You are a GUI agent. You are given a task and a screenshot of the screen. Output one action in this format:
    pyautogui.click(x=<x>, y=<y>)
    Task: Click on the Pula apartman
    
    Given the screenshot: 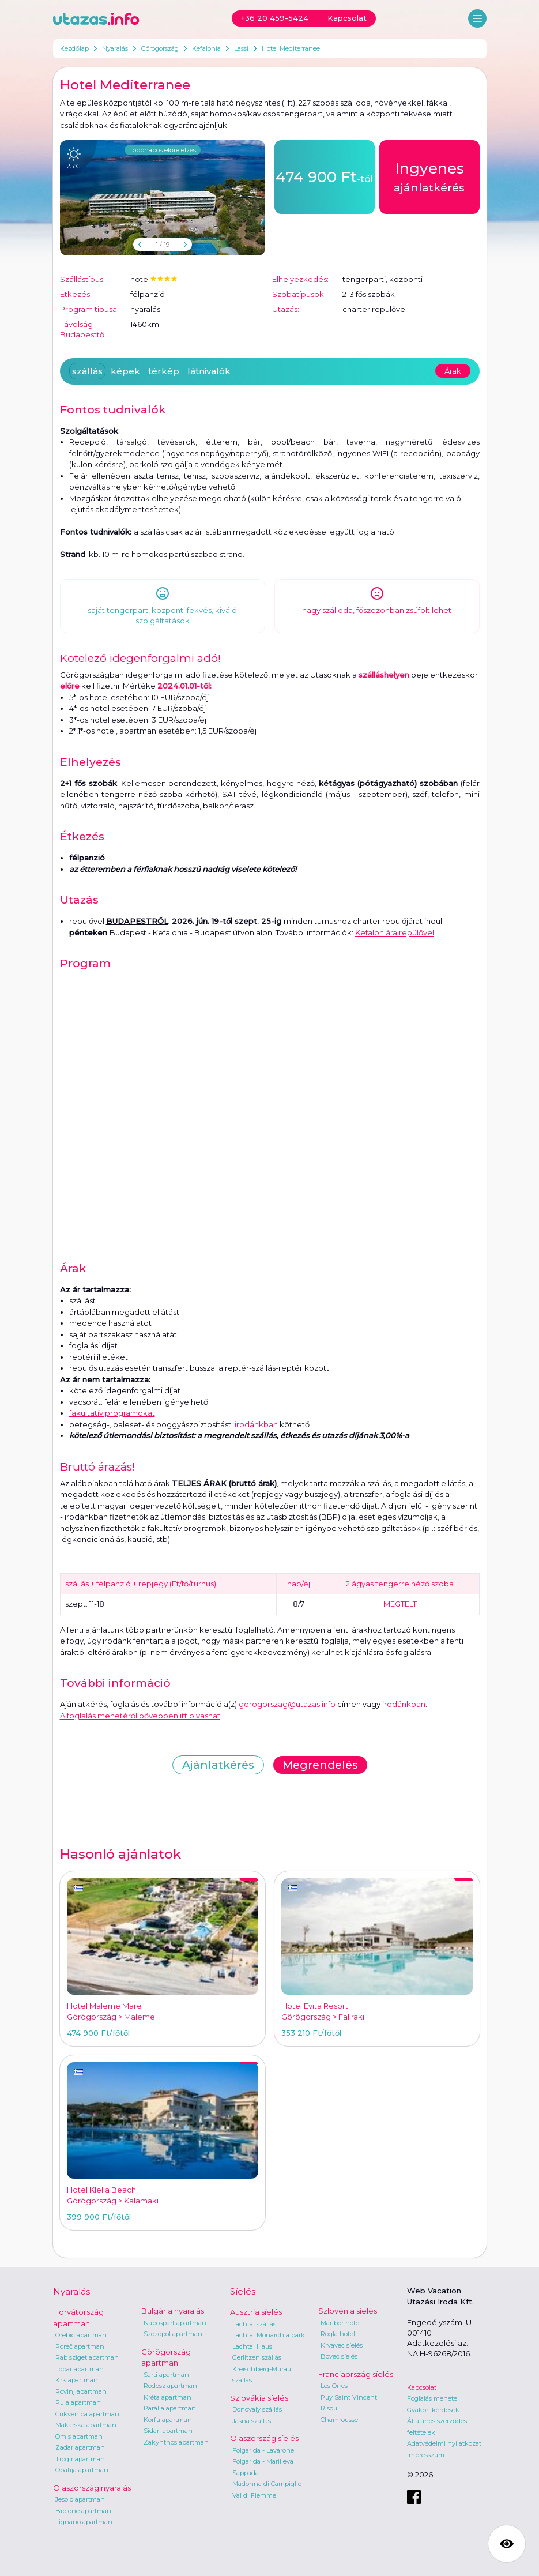 What is the action you would take?
    pyautogui.click(x=78, y=2402)
    